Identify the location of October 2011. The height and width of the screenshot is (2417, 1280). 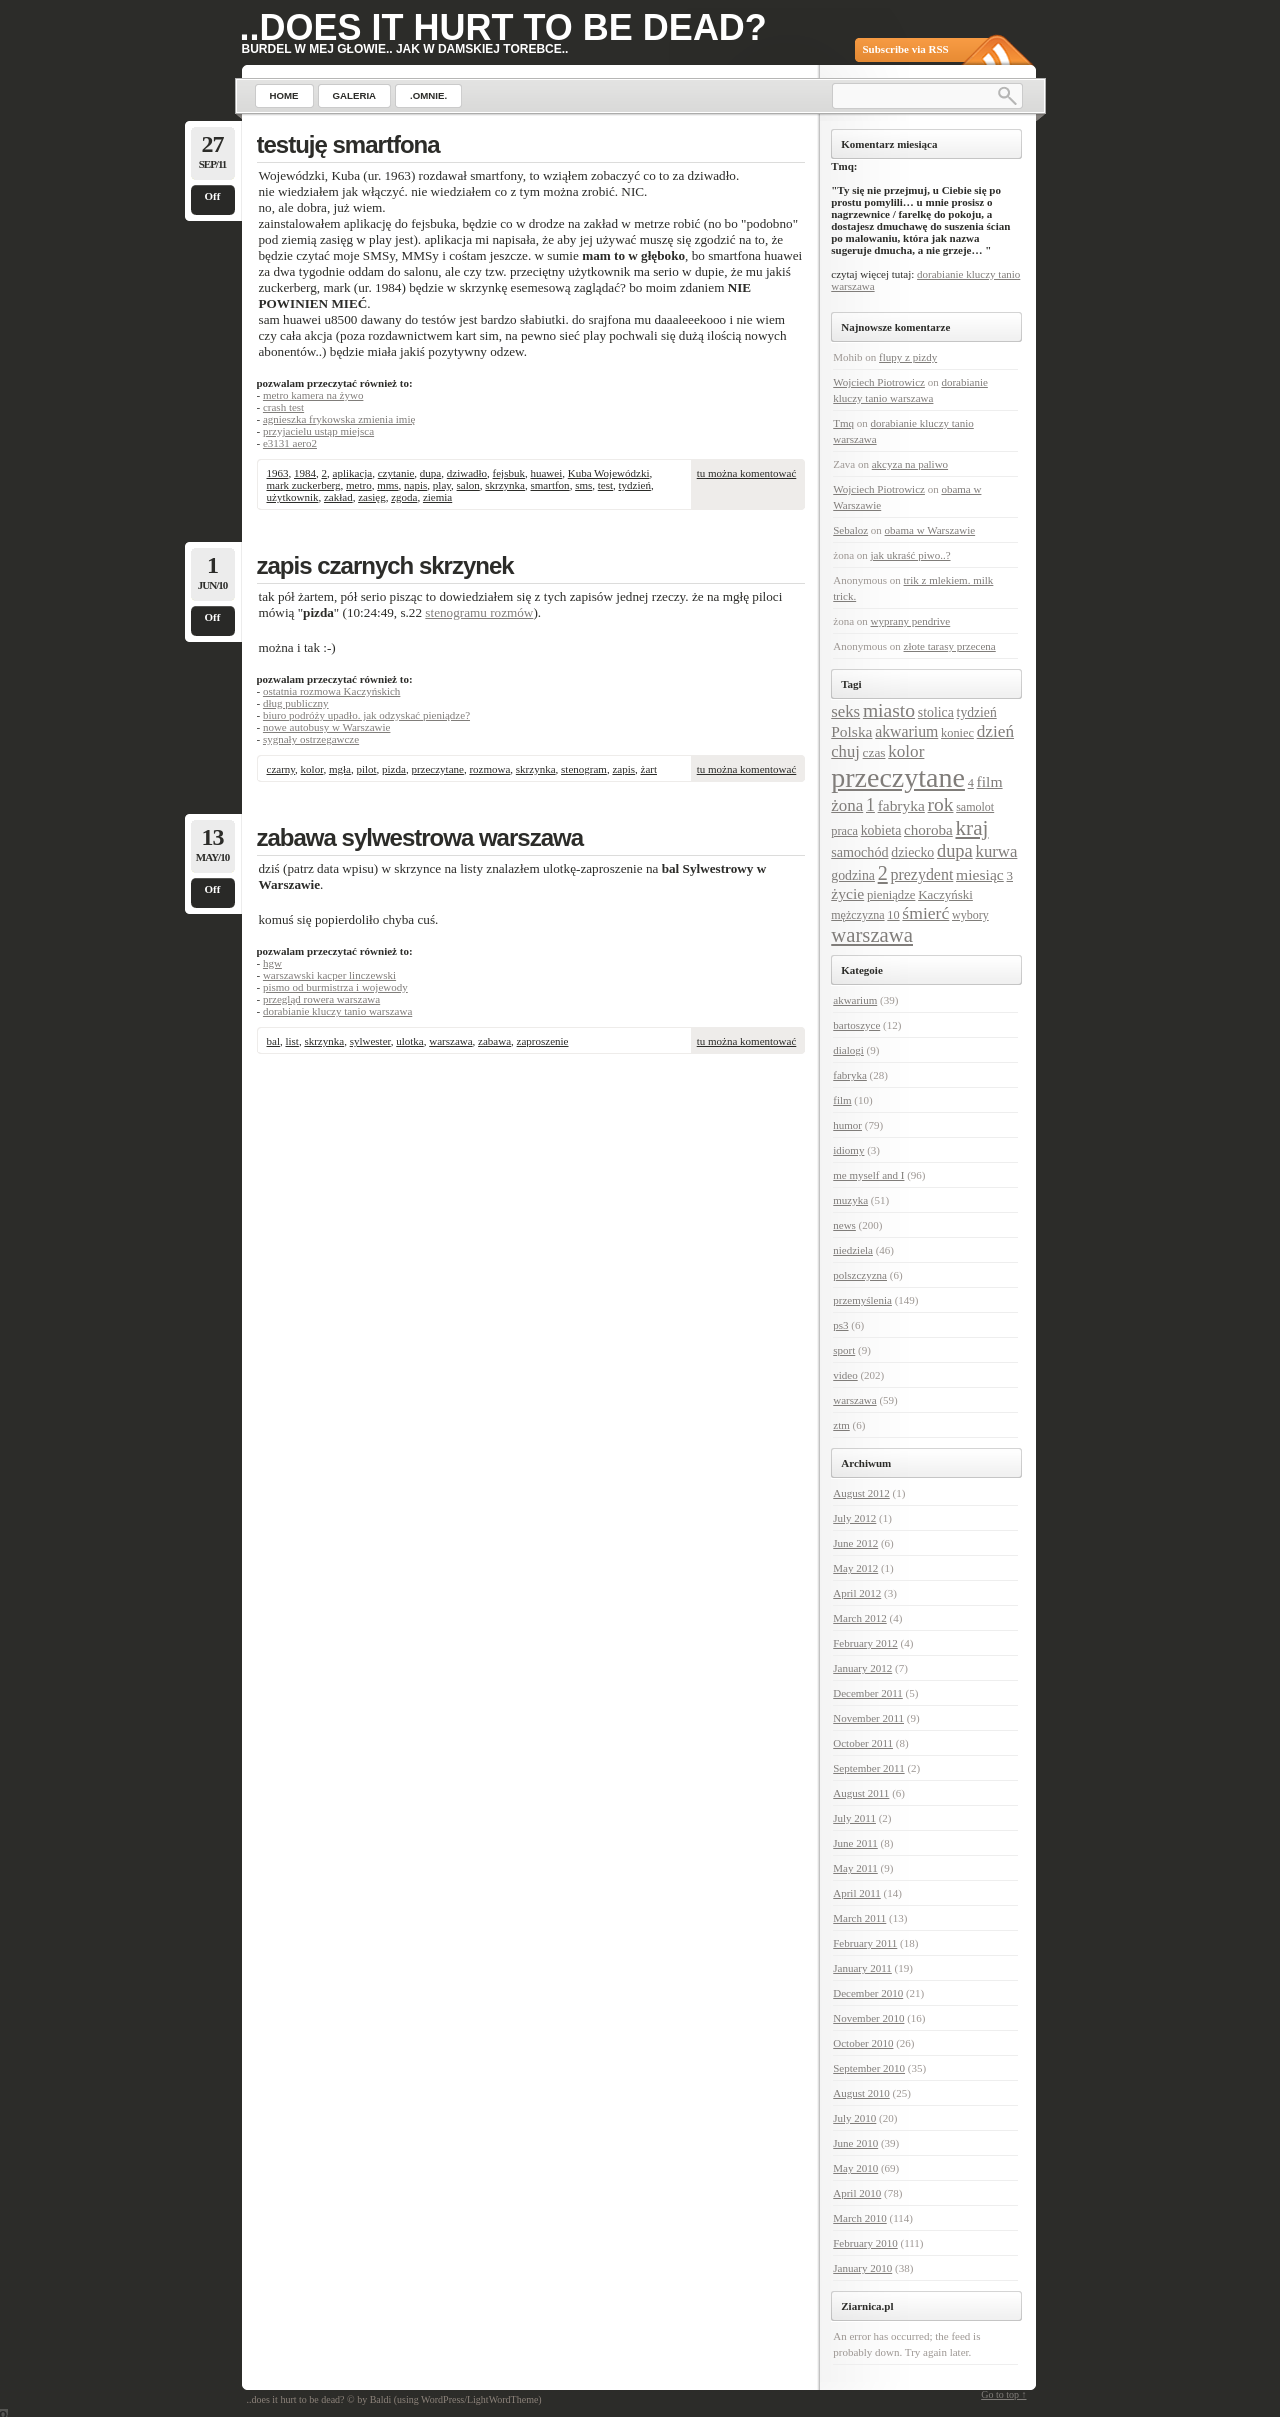
(863, 1743).